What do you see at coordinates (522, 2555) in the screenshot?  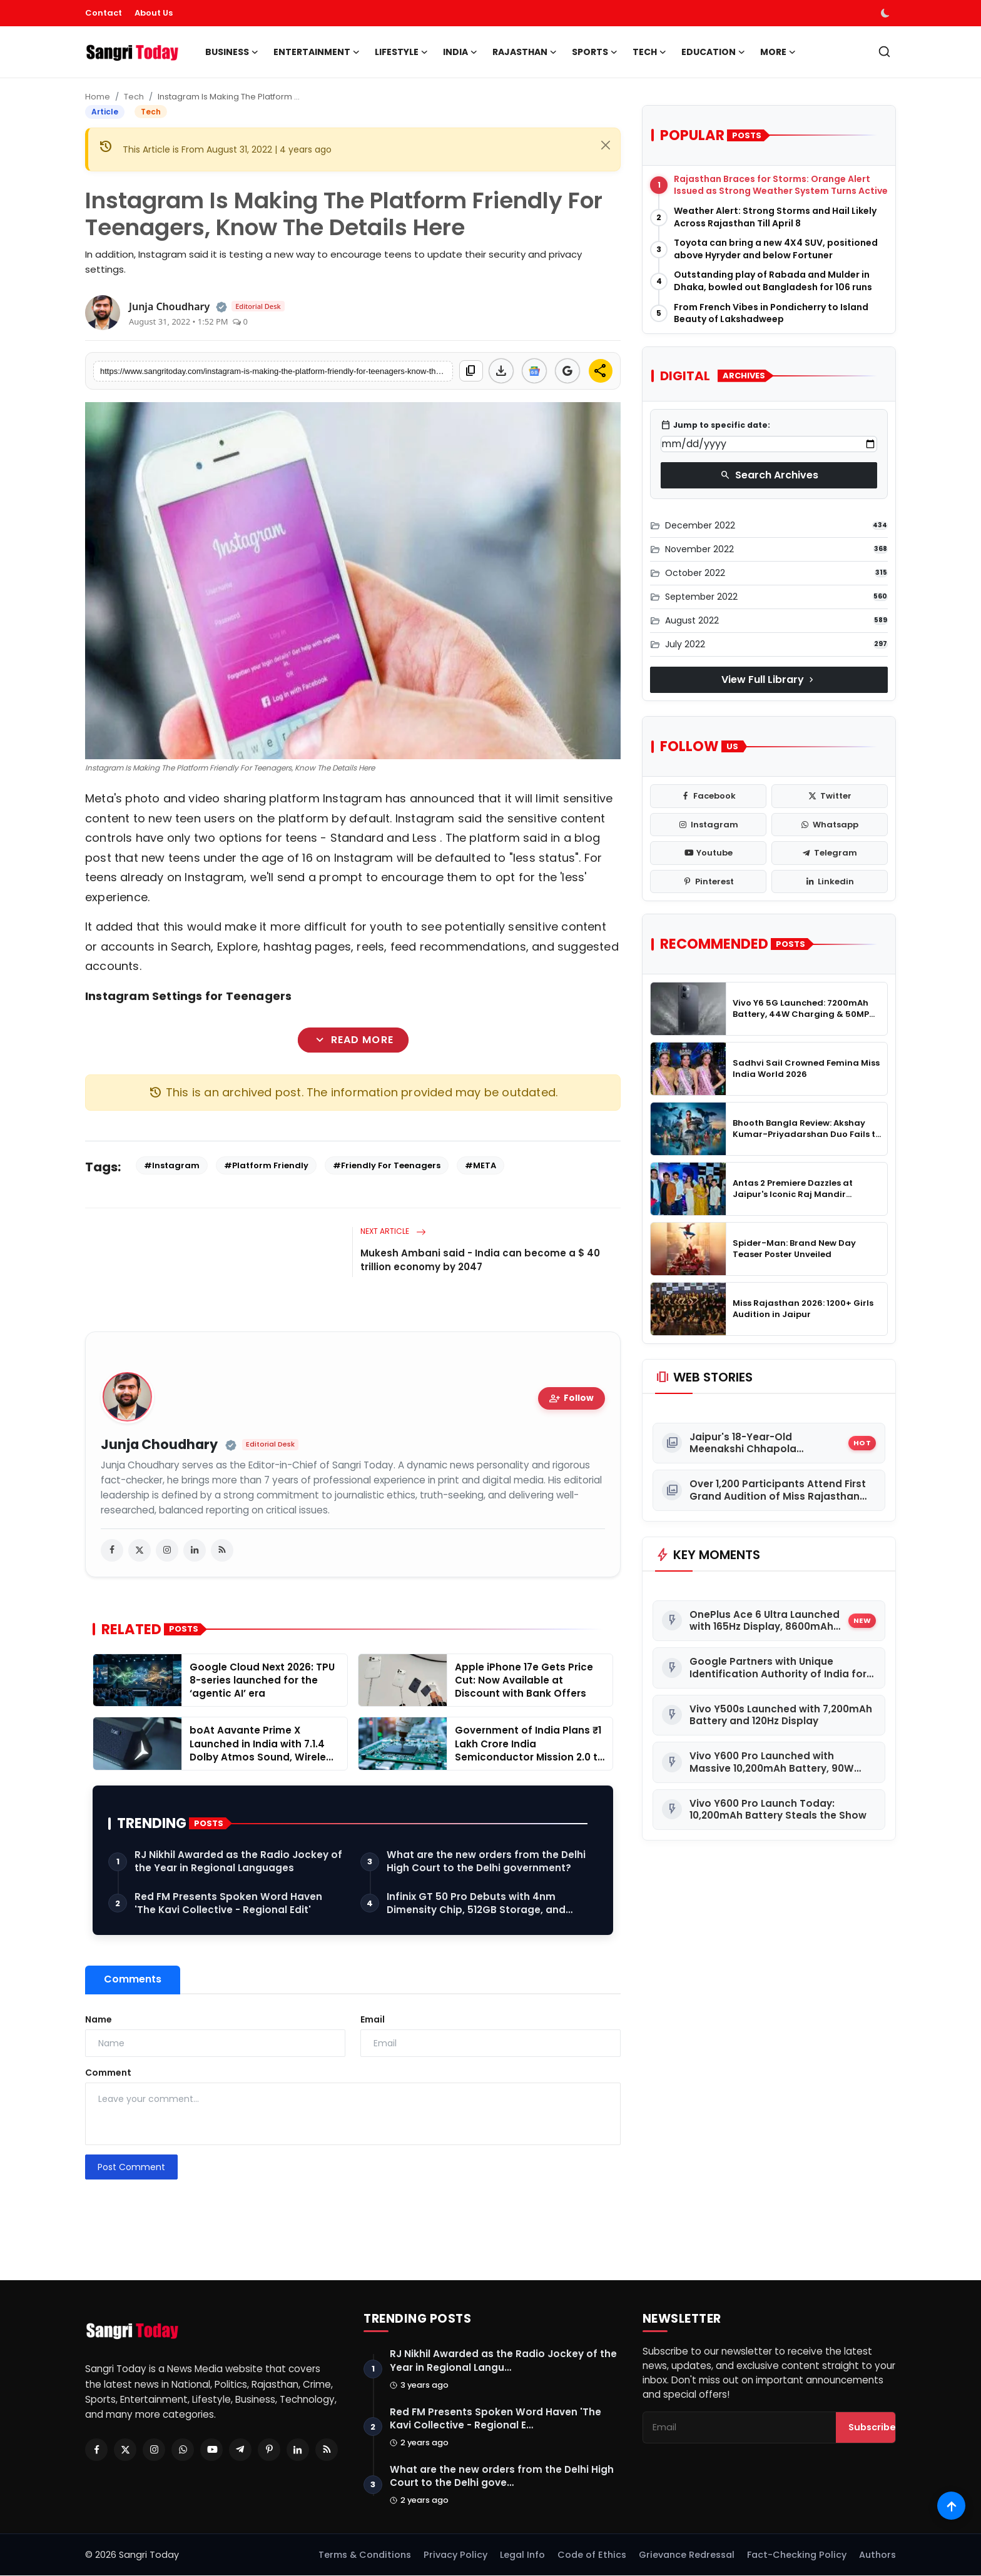 I see `Legal Info` at bounding box center [522, 2555].